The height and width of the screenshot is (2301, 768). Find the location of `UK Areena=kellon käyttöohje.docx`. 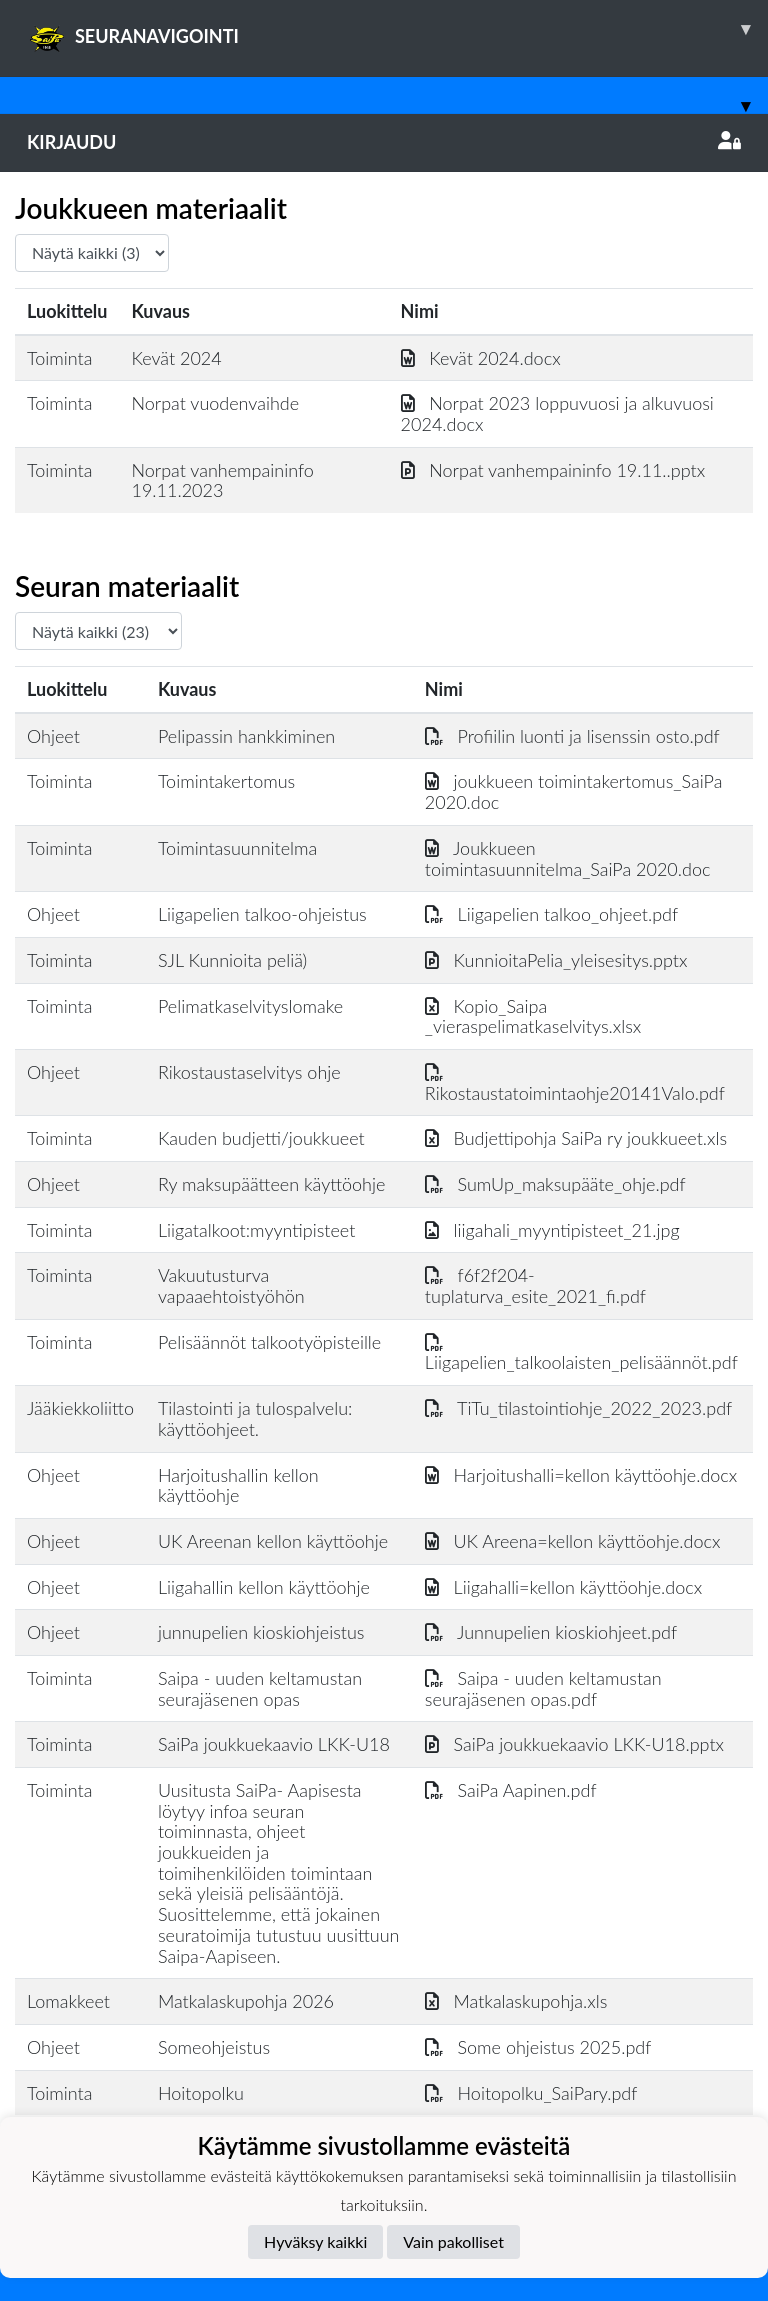

UK Areena=kellon käyttöohje.docx is located at coordinates (573, 1541).